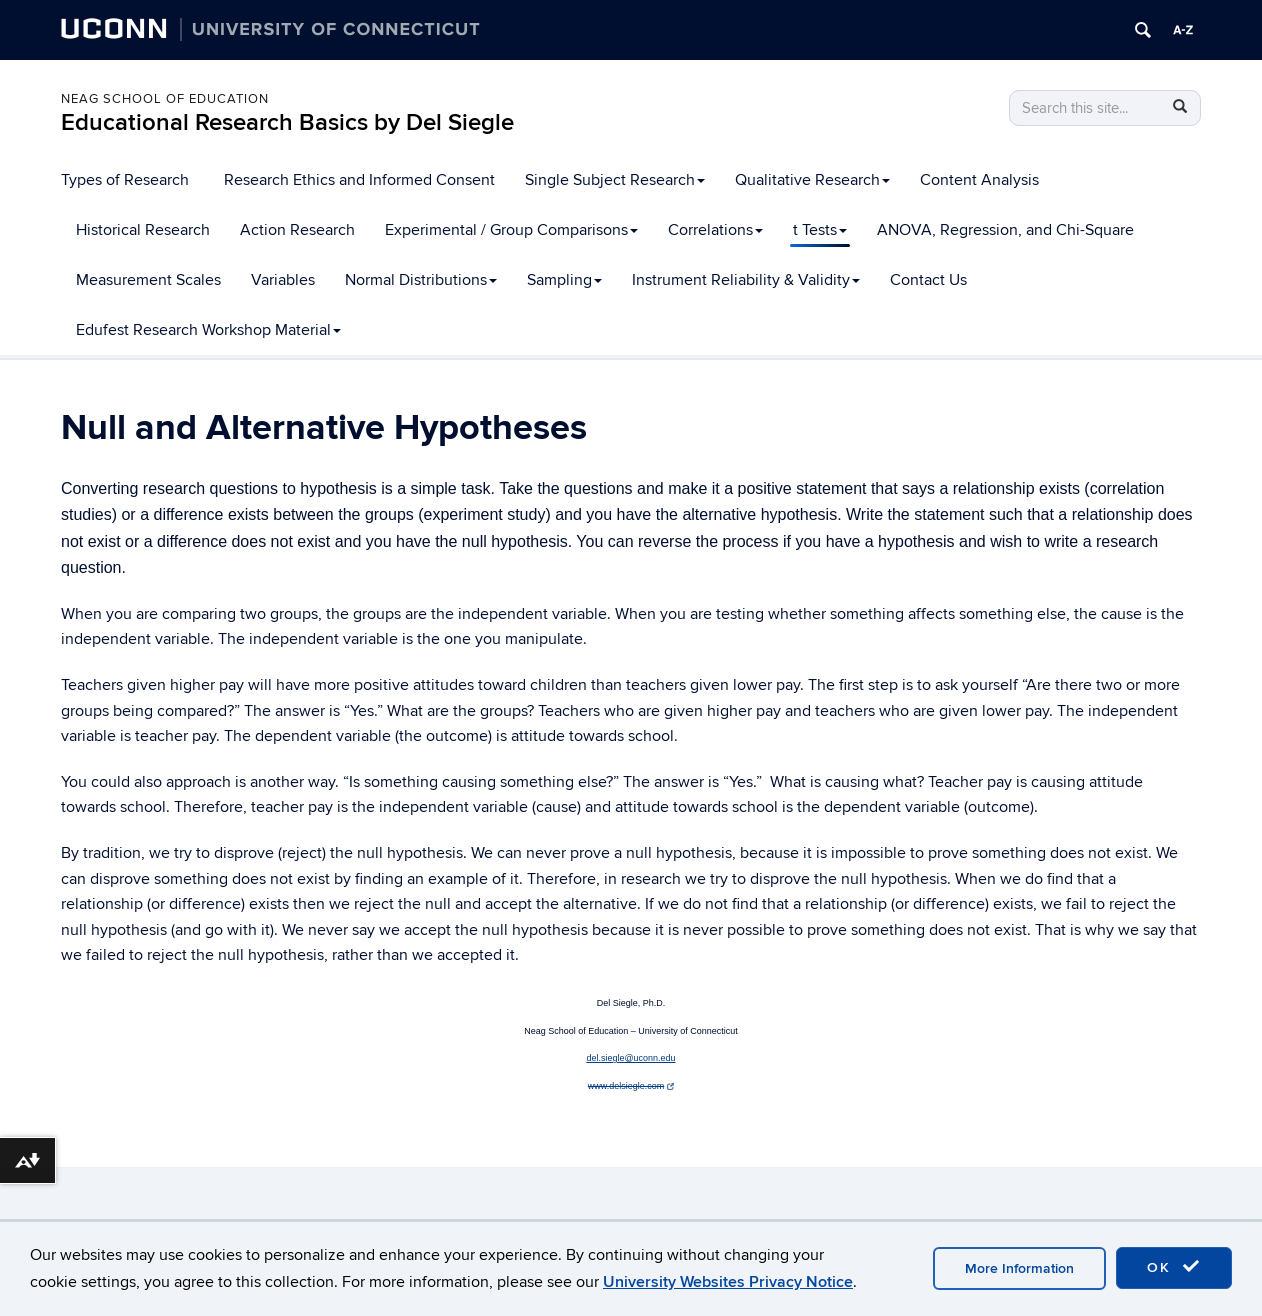 The height and width of the screenshot is (1316, 1262). What do you see at coordinates (359, 180) in the screenshot?
I see `Research Ethics and Informed Consent` at bounding box center [359, 180].